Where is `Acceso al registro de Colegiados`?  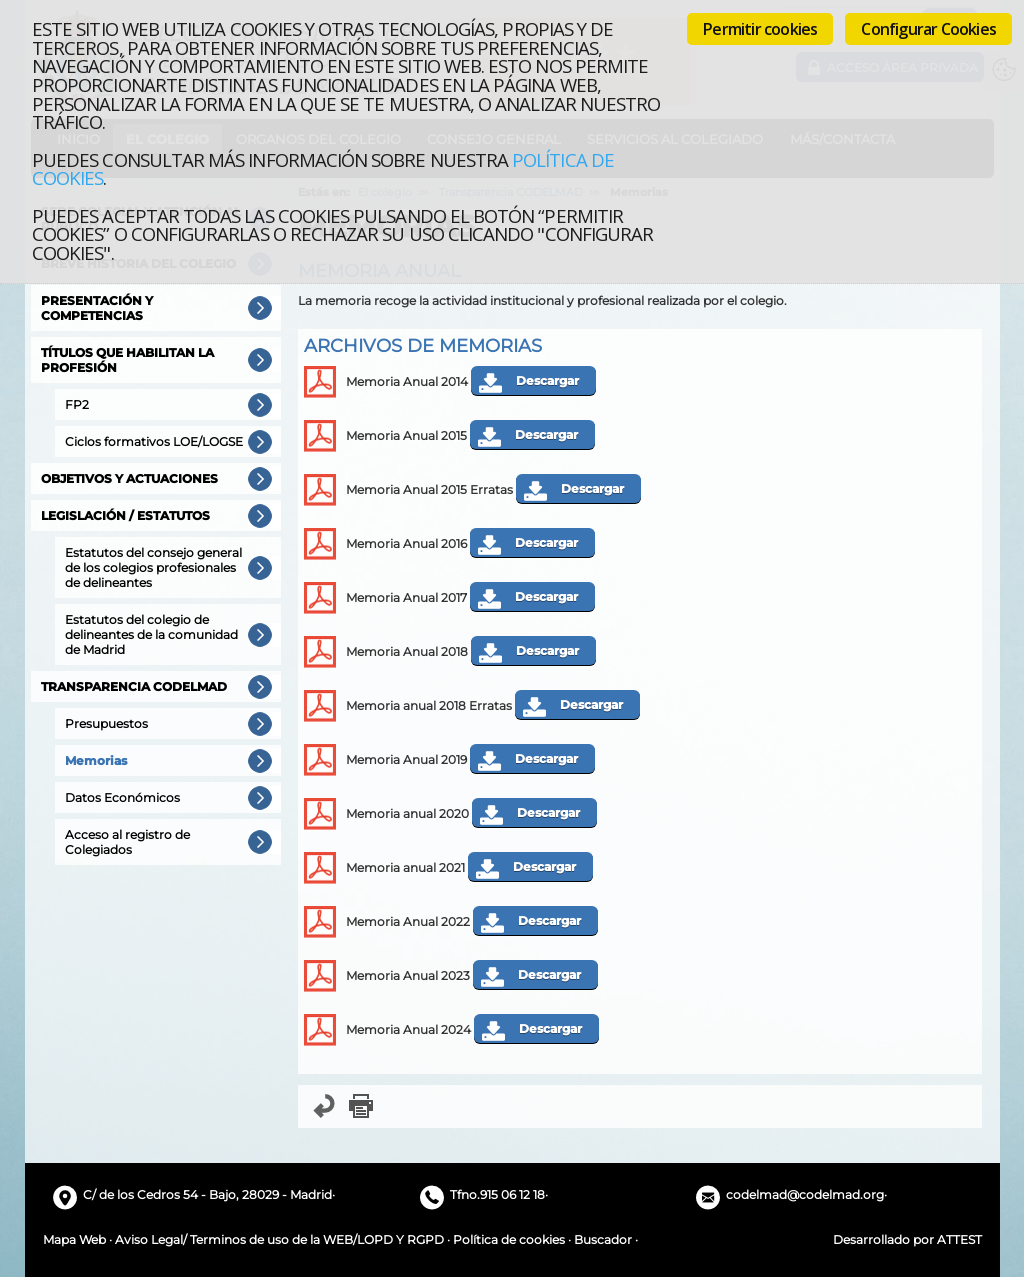
Acceso al registro de Colegiados is located at coordinates (127, 842).